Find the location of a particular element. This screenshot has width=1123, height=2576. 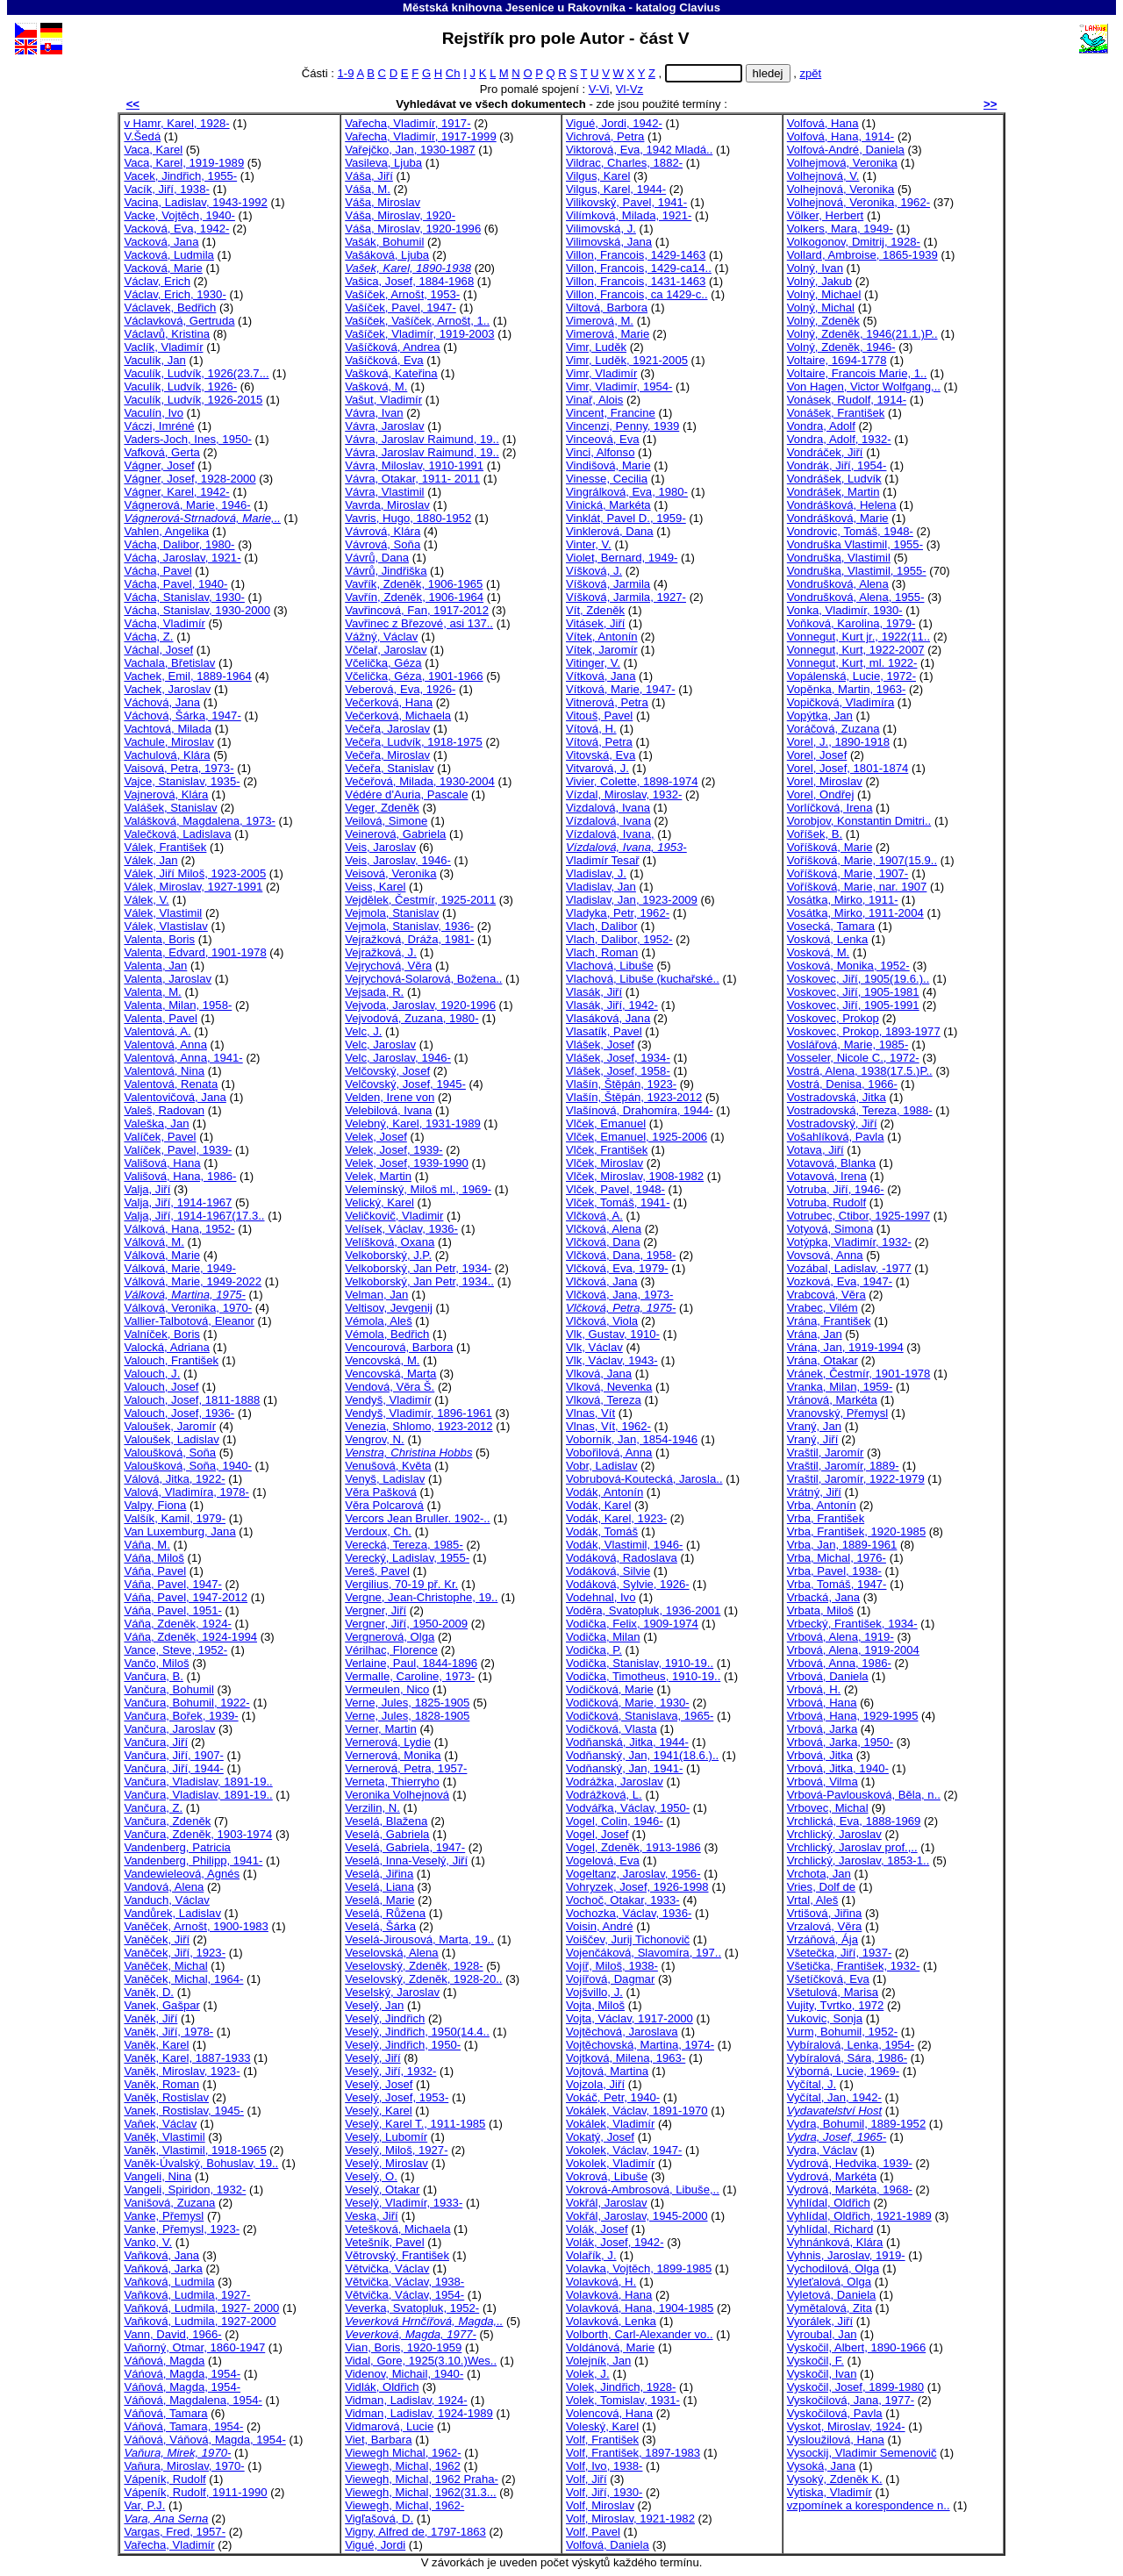

Voříšek, B. is located at coordinates (814, 834).